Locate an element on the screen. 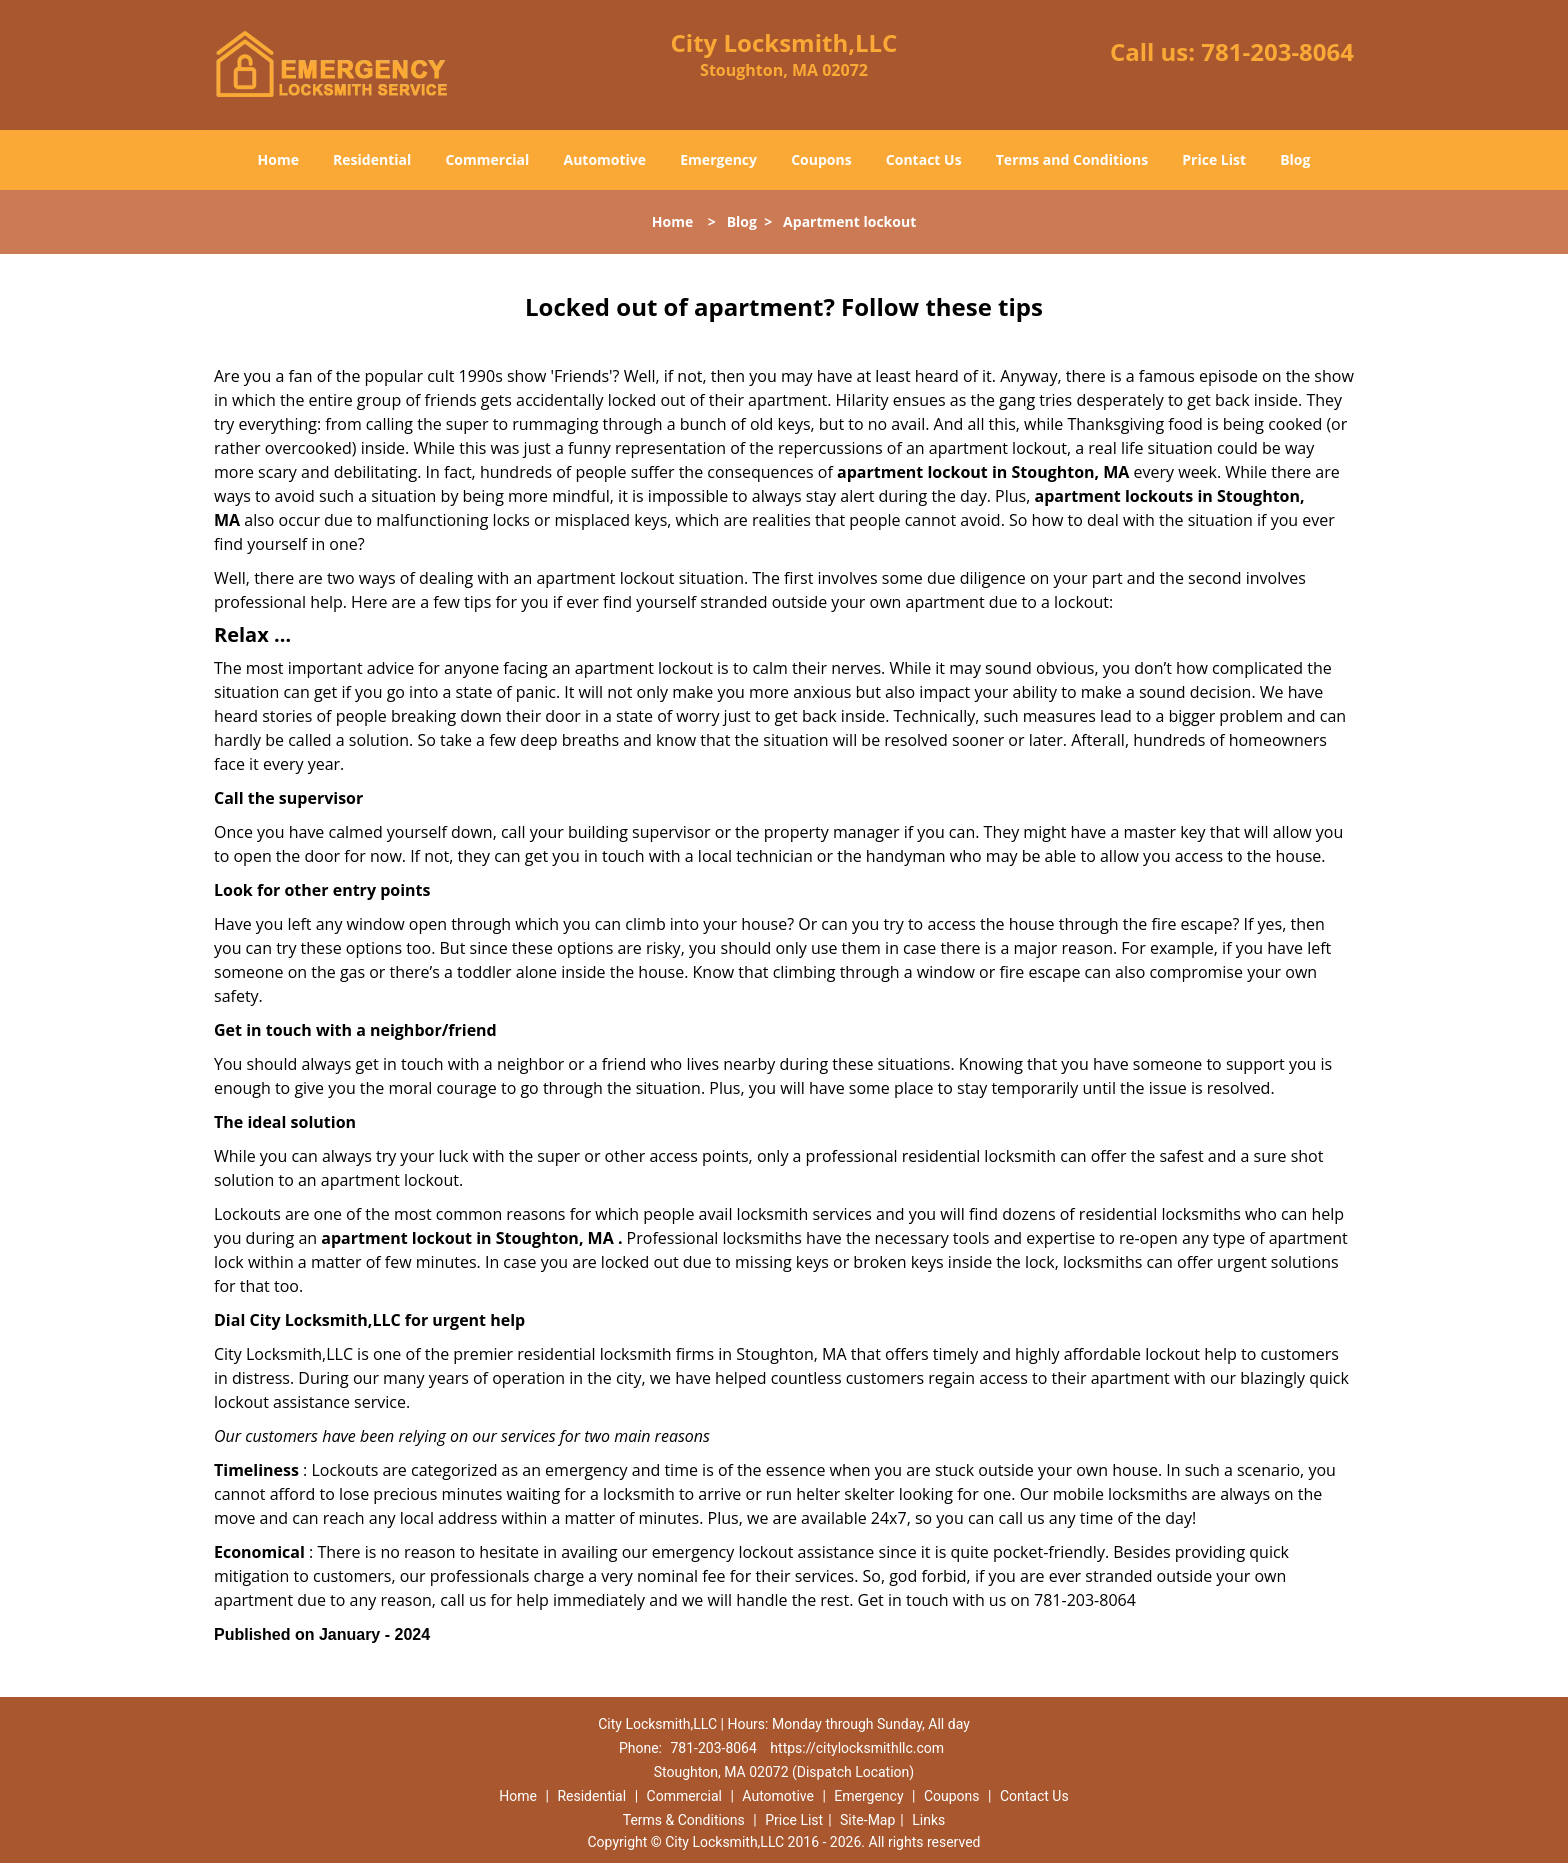  Home is located at coordinates (278, 159).